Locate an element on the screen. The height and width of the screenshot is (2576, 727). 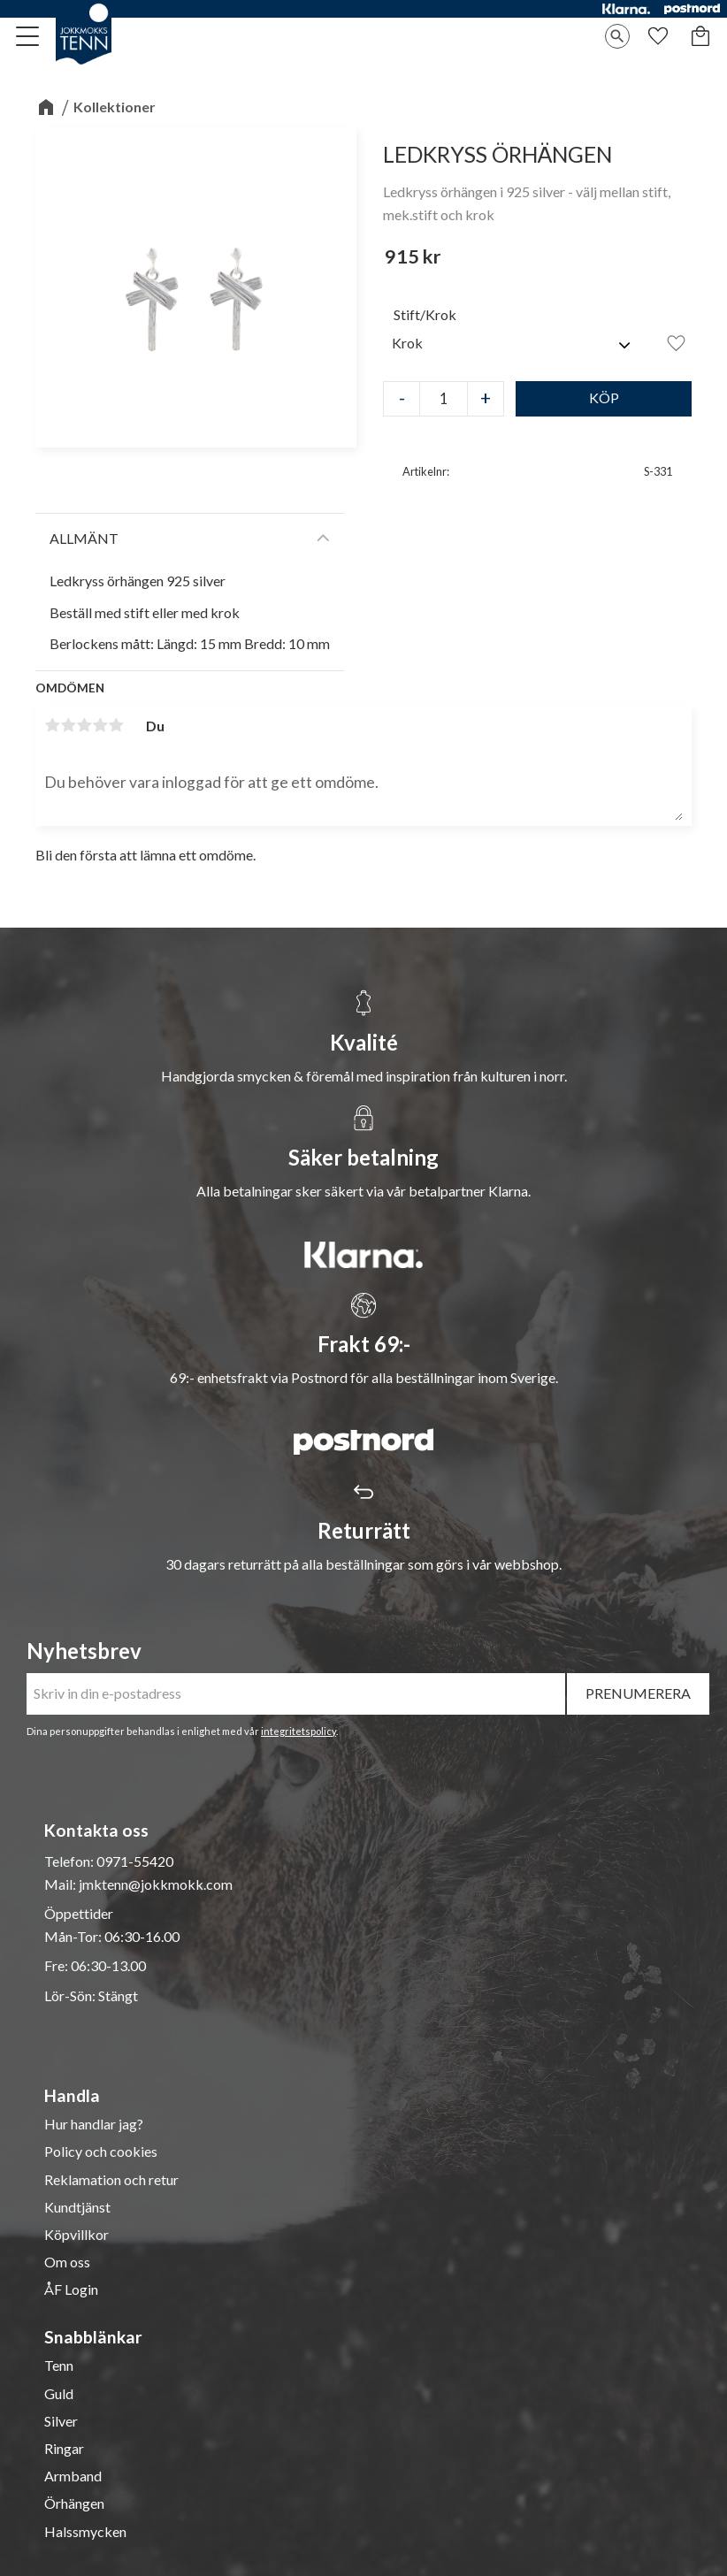
0971-55420 is located at coordinates (134, 1861).